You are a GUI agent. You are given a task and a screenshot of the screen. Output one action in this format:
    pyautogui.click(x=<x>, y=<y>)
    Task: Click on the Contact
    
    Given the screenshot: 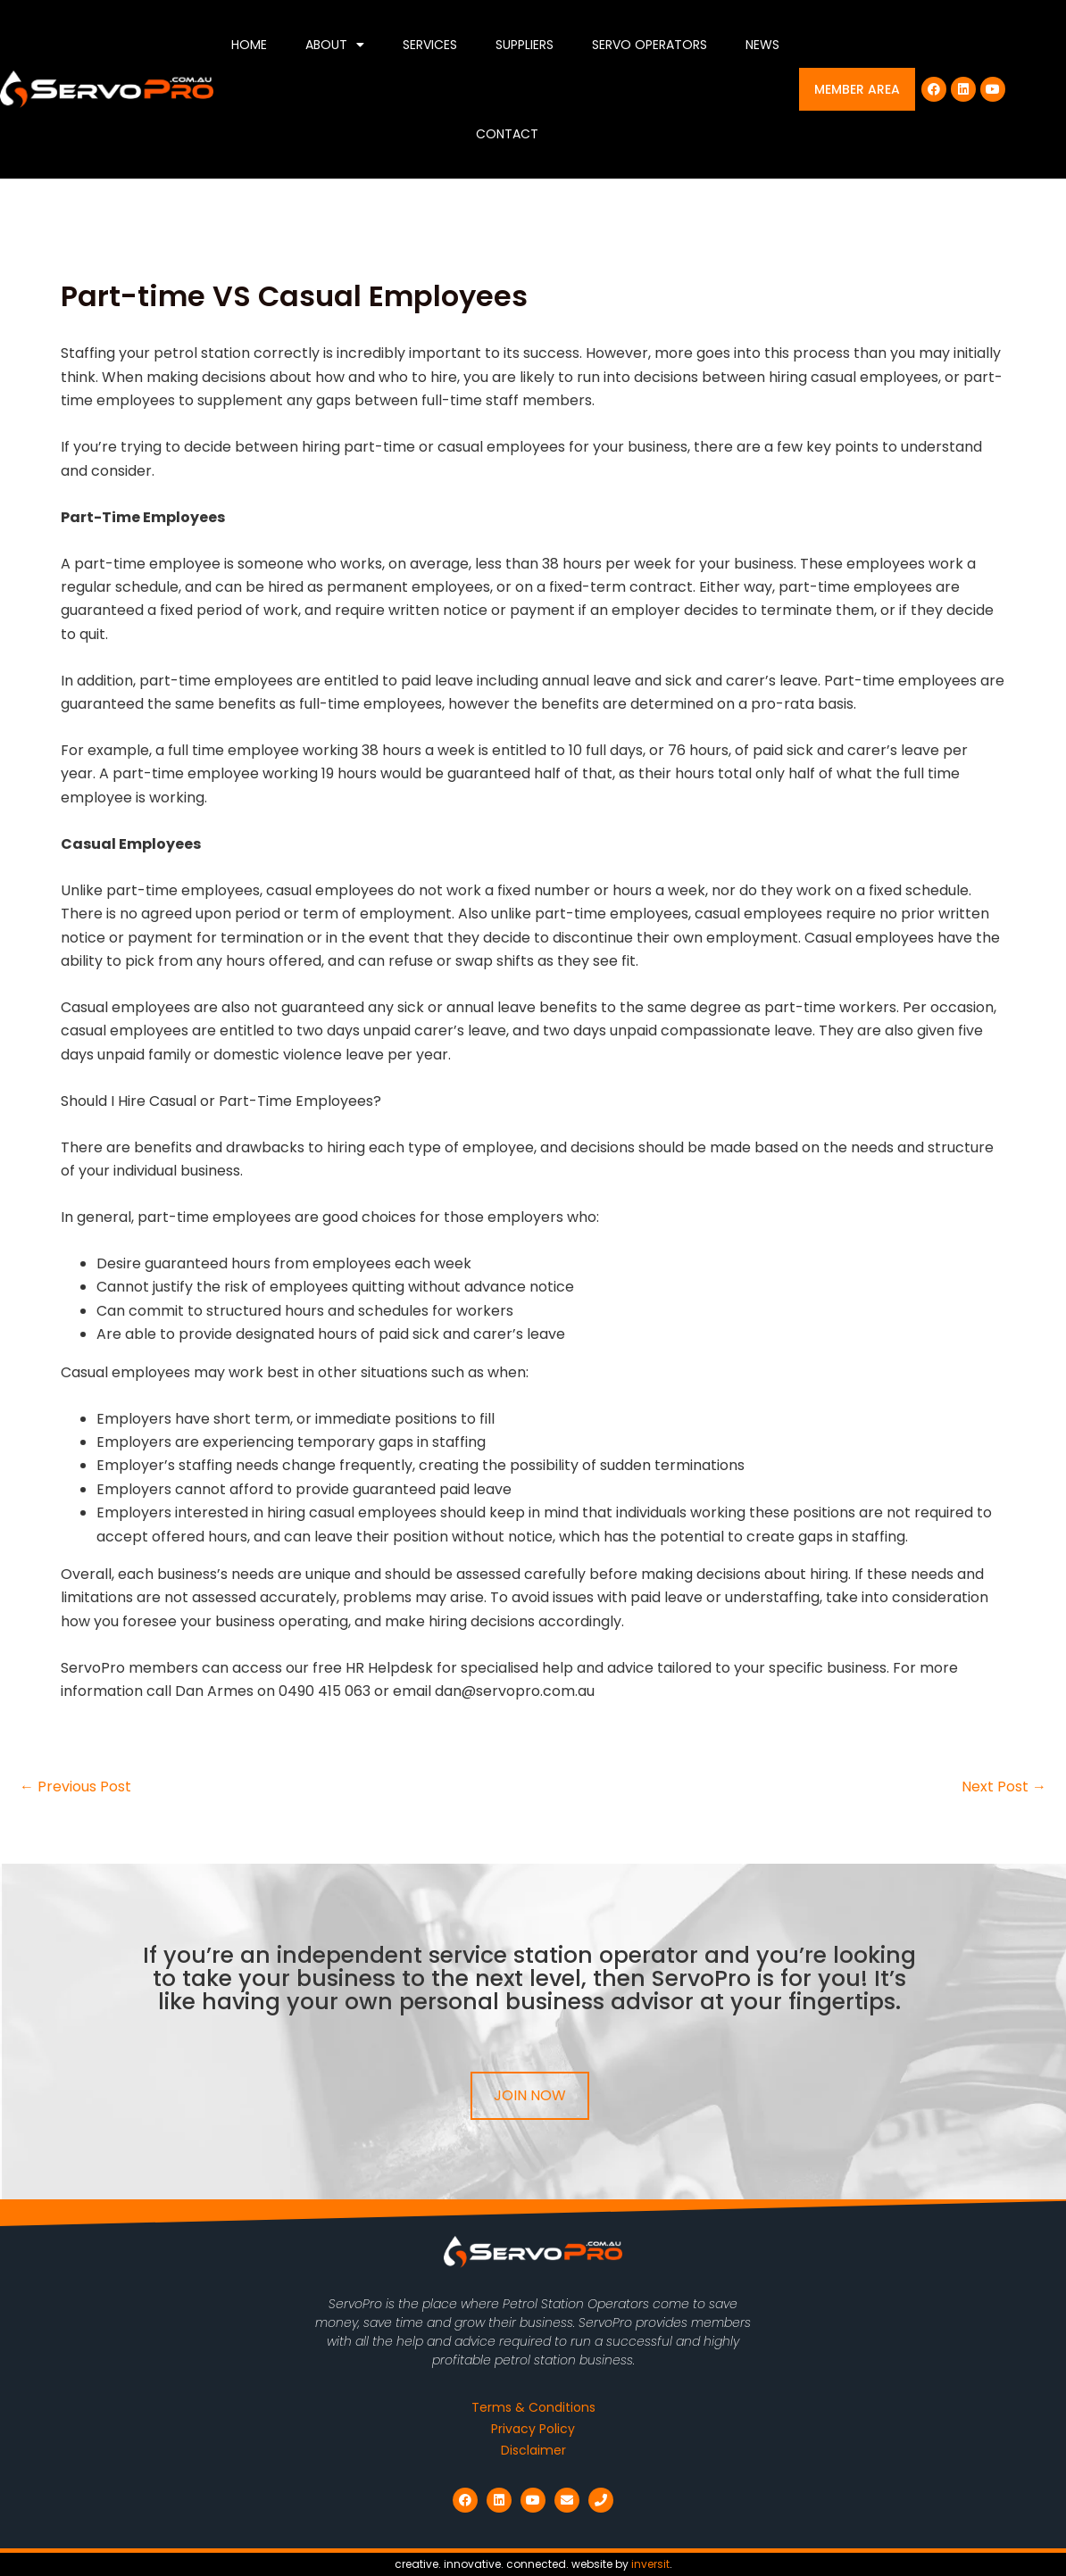 What is the action you would take?
    pyautogui.click(x=507, y=134)
    